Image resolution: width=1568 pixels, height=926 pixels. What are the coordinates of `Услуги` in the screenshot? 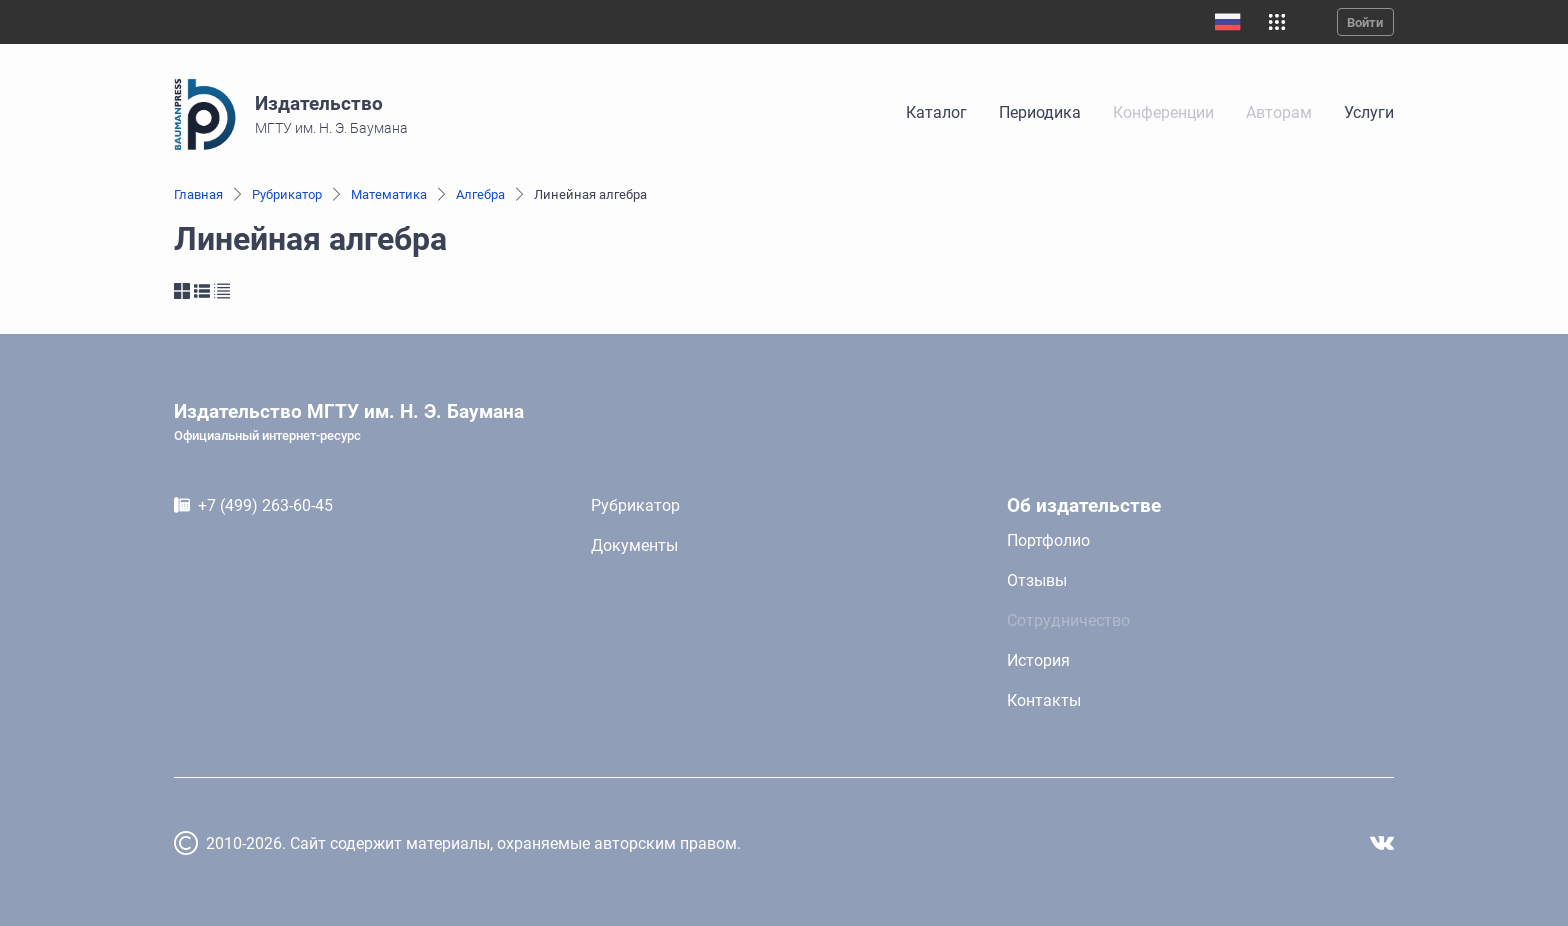 It's located at (1369, 112).